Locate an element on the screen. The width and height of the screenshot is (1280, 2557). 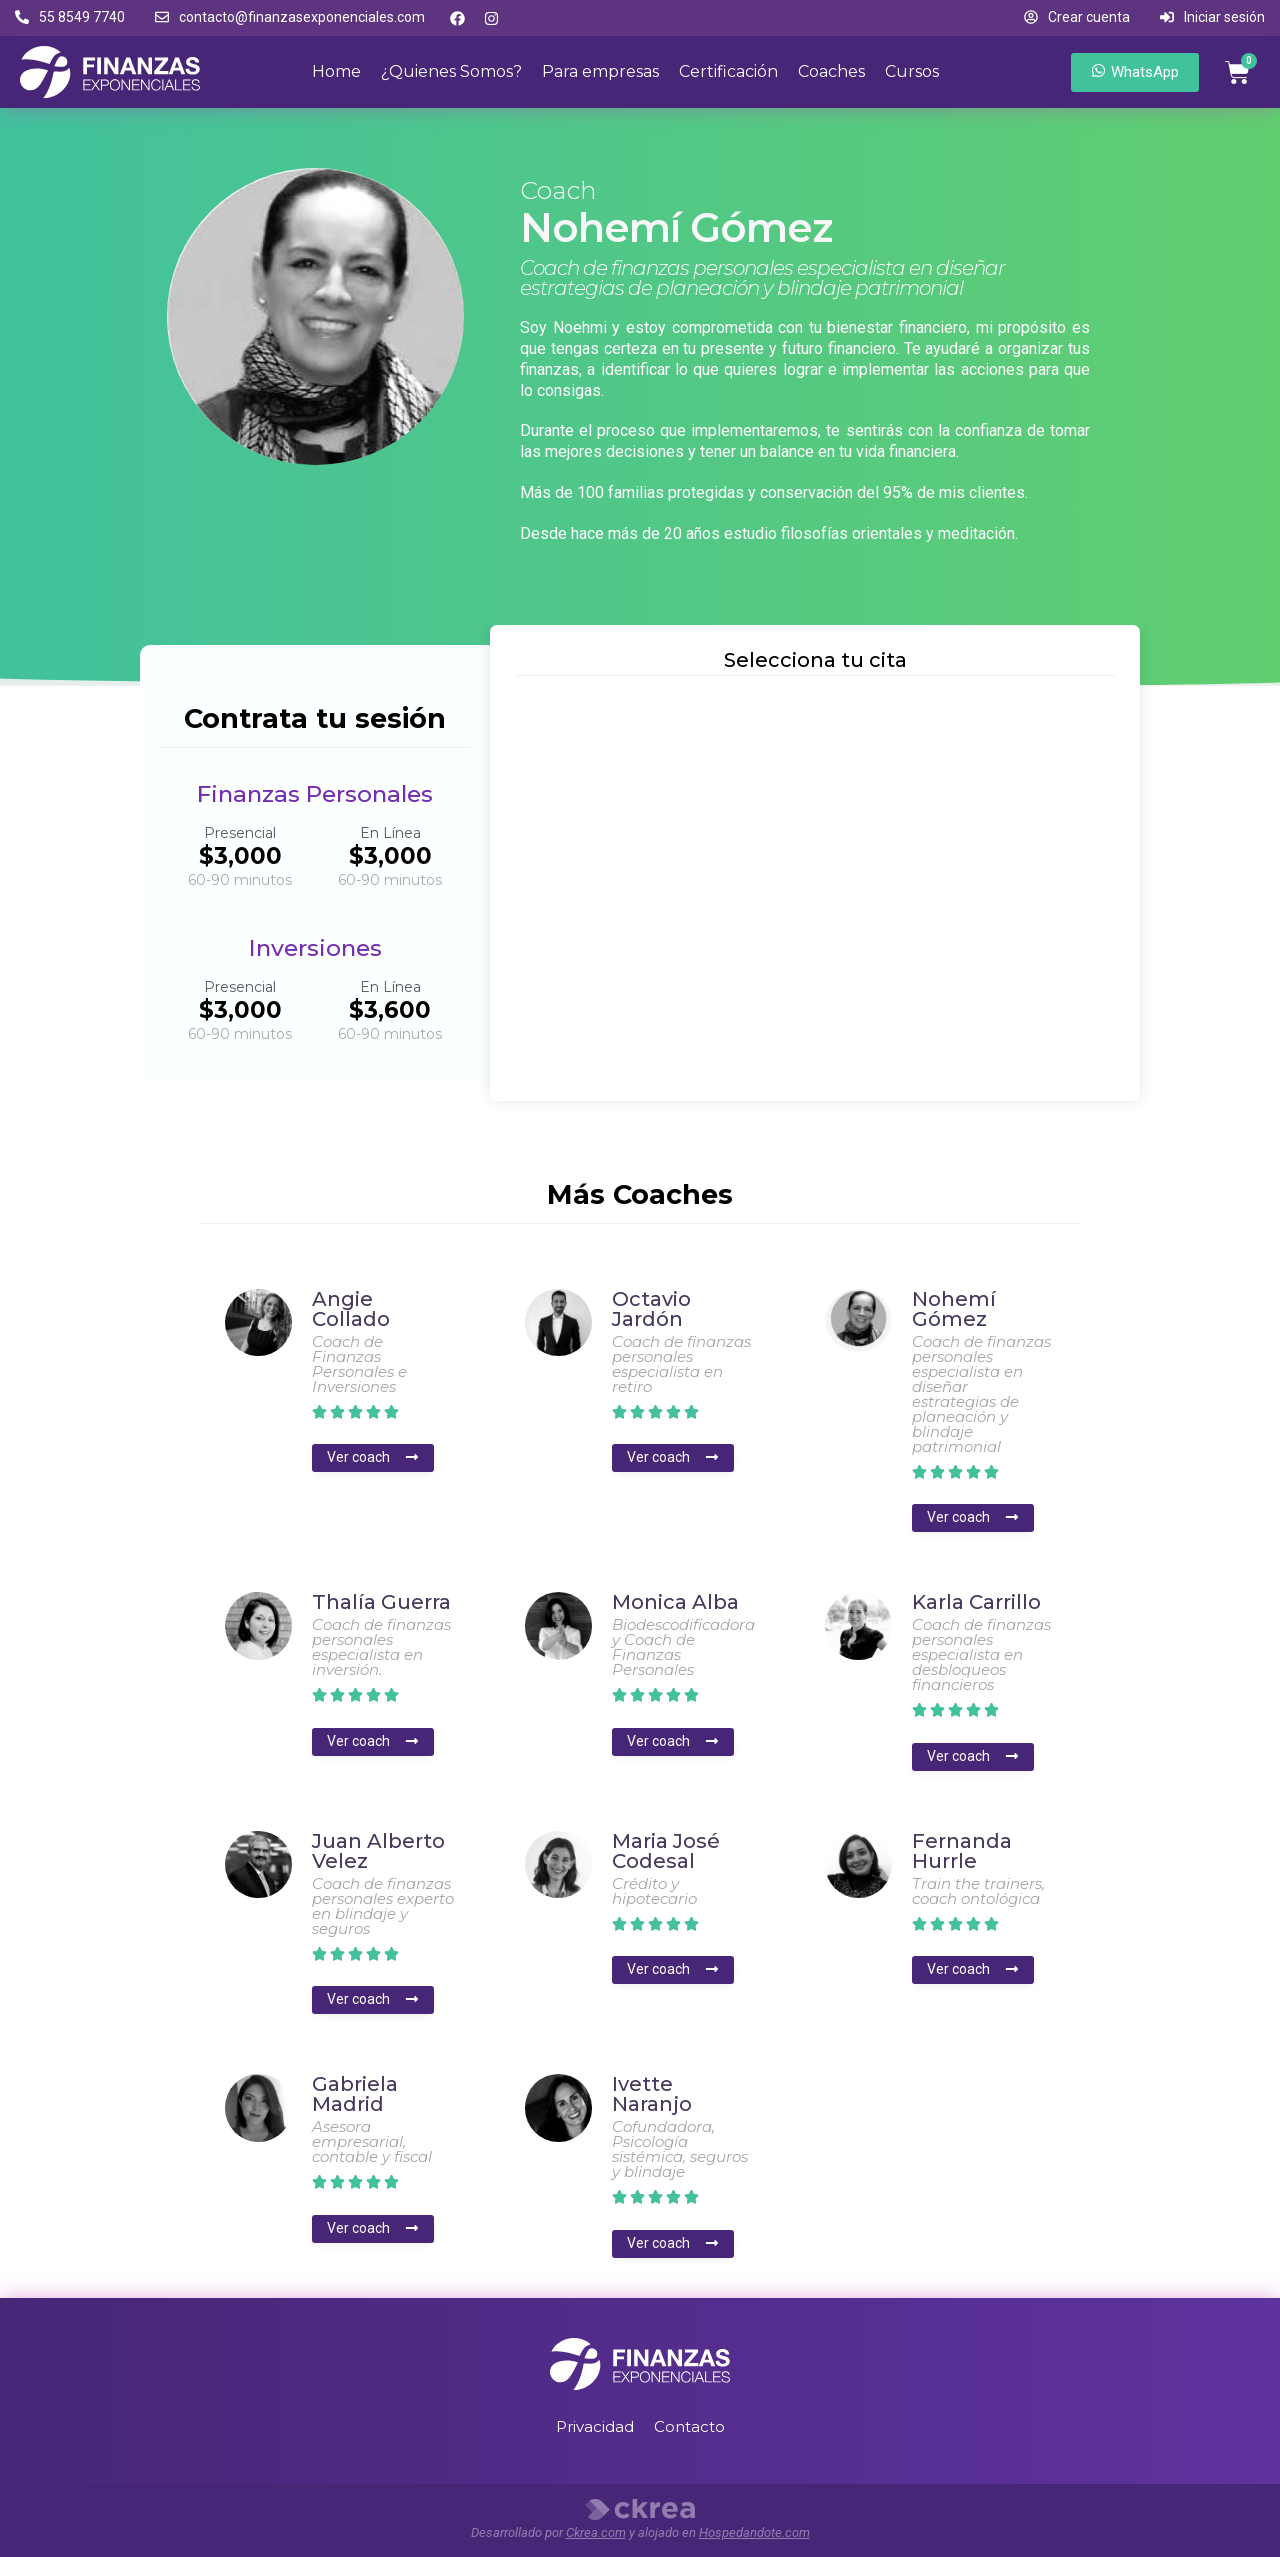
Cofundadora, Psicología sistémica, seguros y blindaje is located at coordinates (680, 2149).